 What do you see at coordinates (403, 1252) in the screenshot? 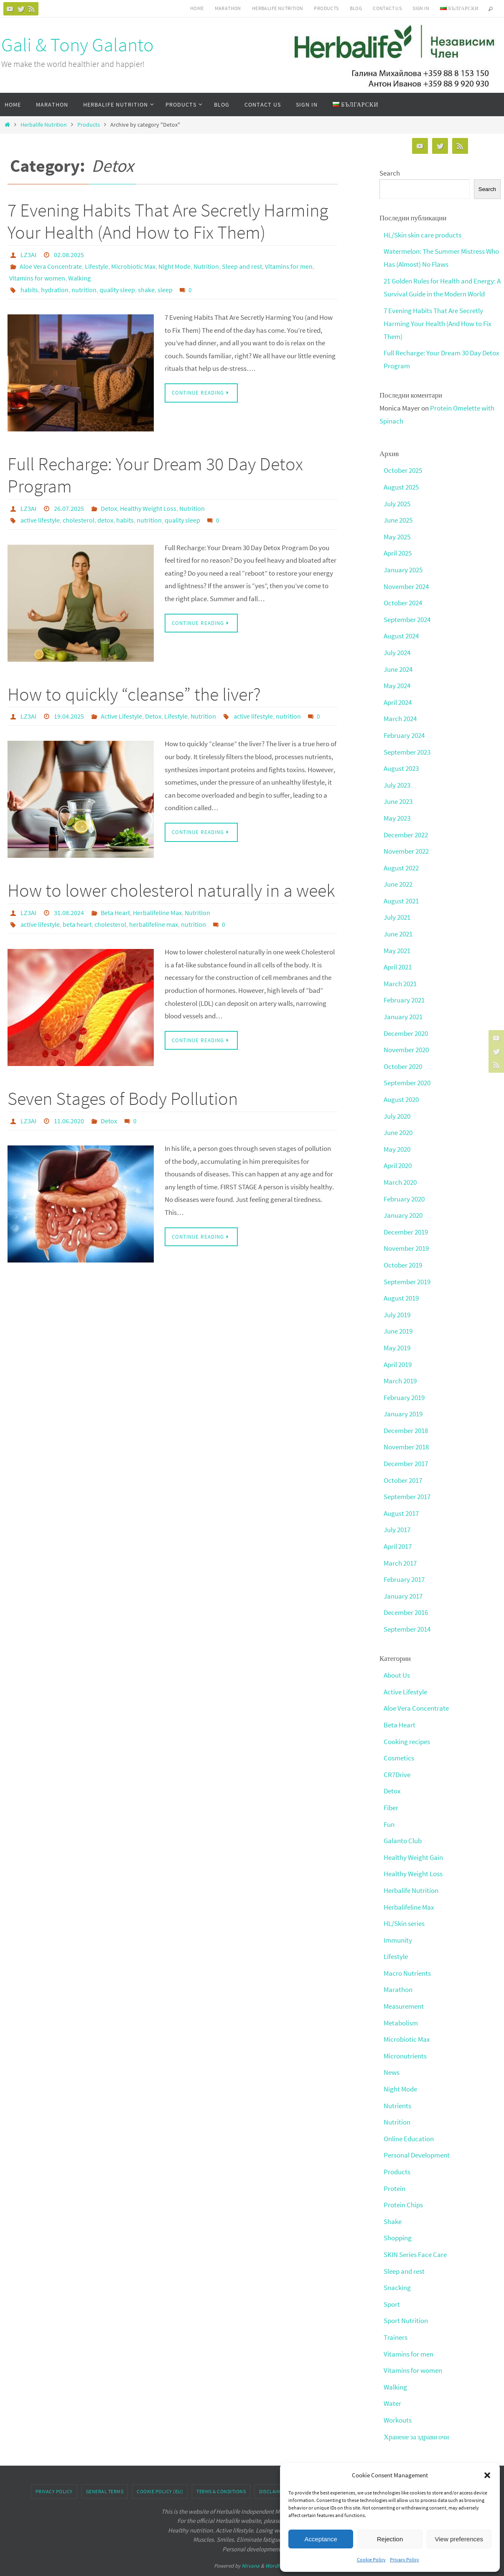
I see `October 2019` at bounding box center [403, 1252].